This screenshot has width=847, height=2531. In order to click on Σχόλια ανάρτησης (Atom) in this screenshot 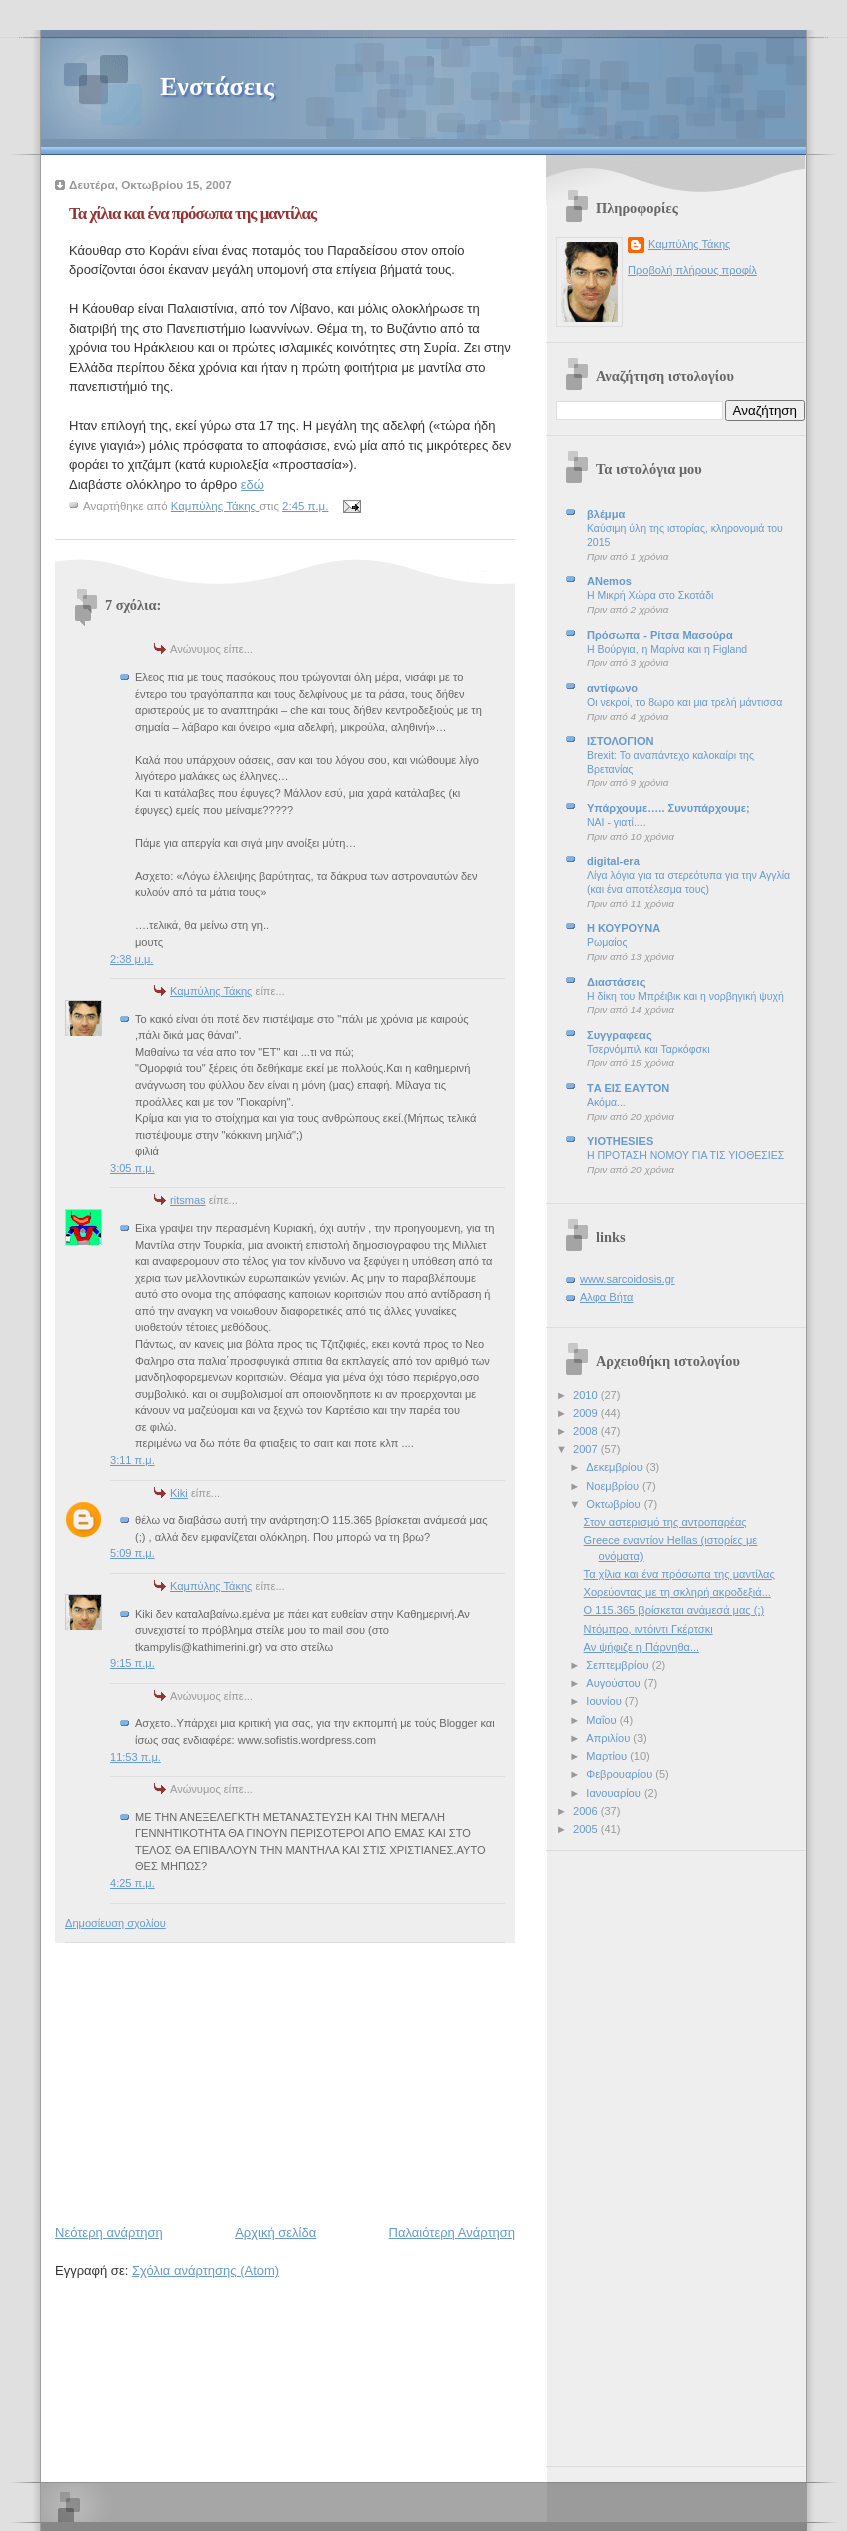, I will do `click(205, 2270)`.